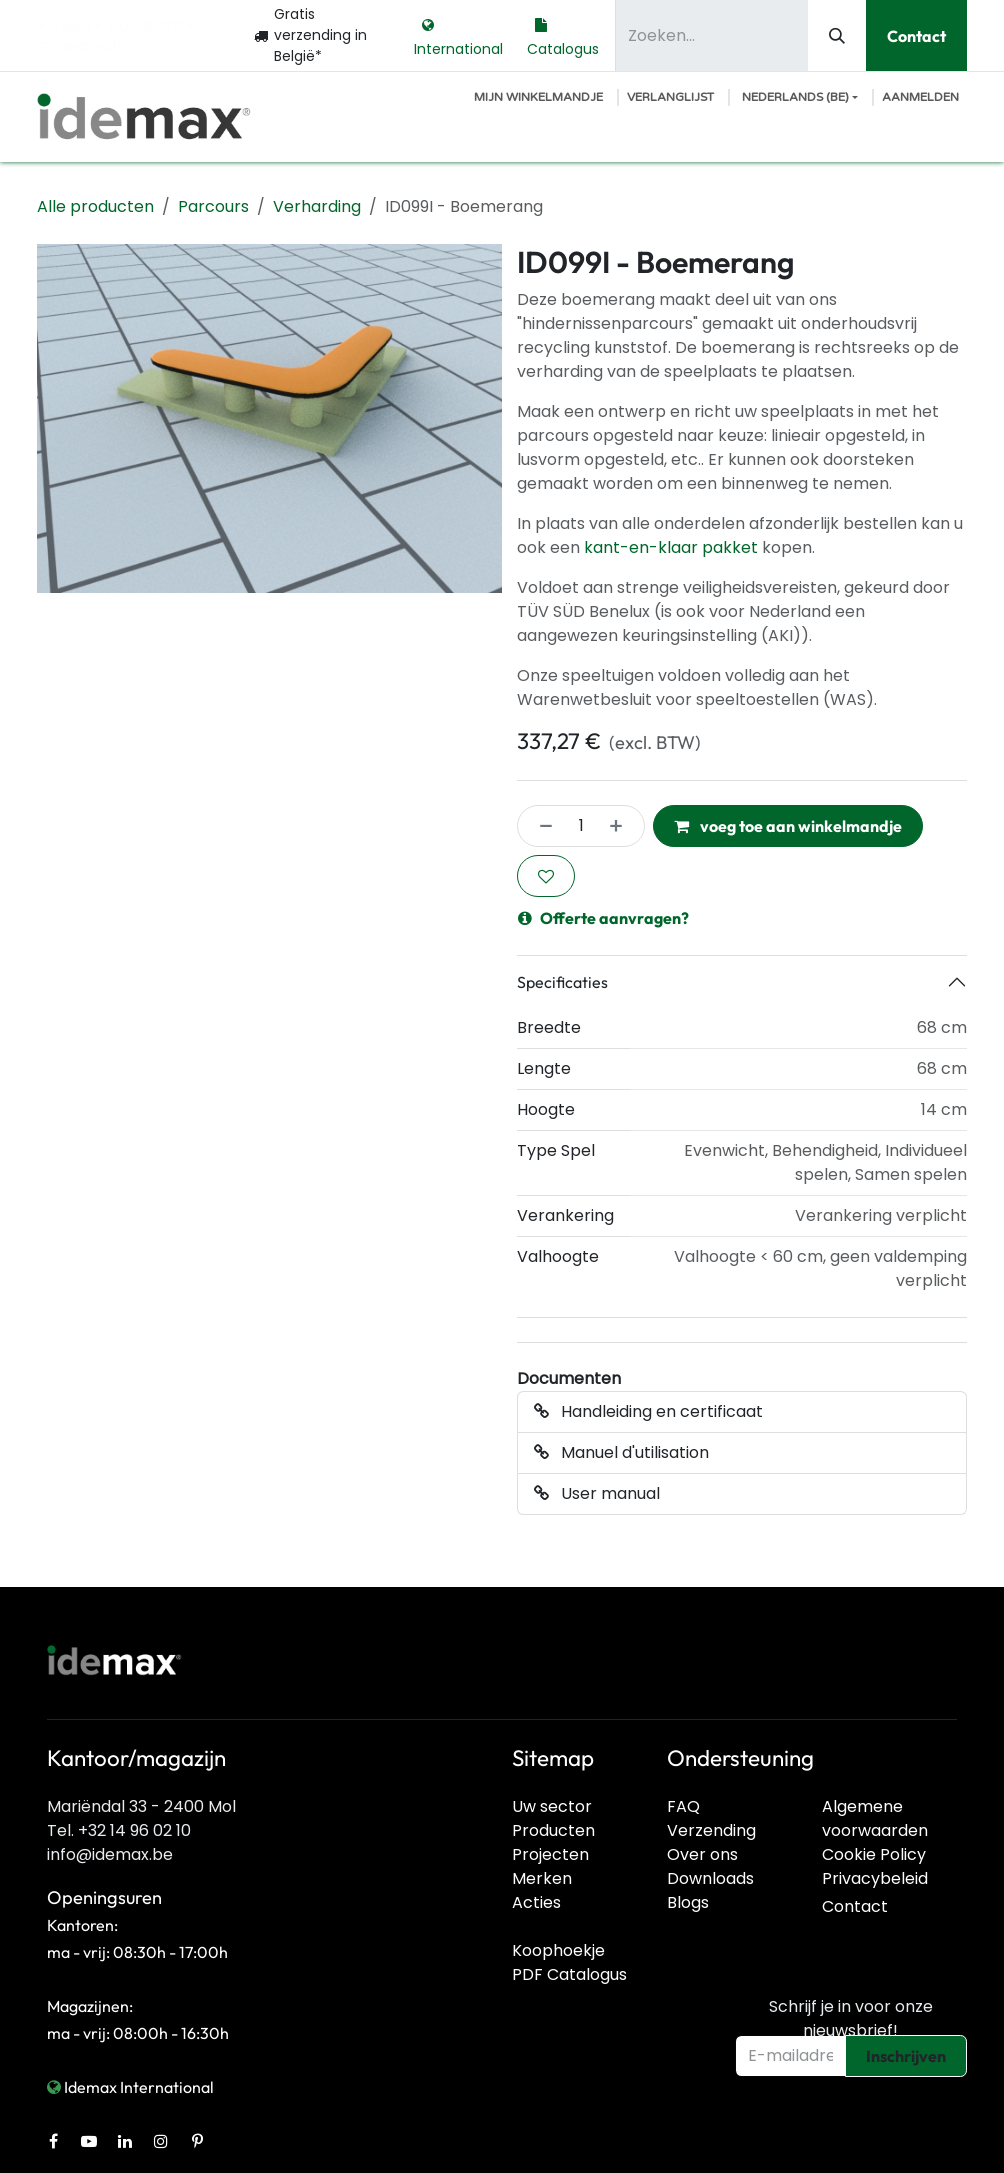 This screenshot has width=1004, height=2173. I want to click on [E-commerce winkelmandje], so click(538, 97).